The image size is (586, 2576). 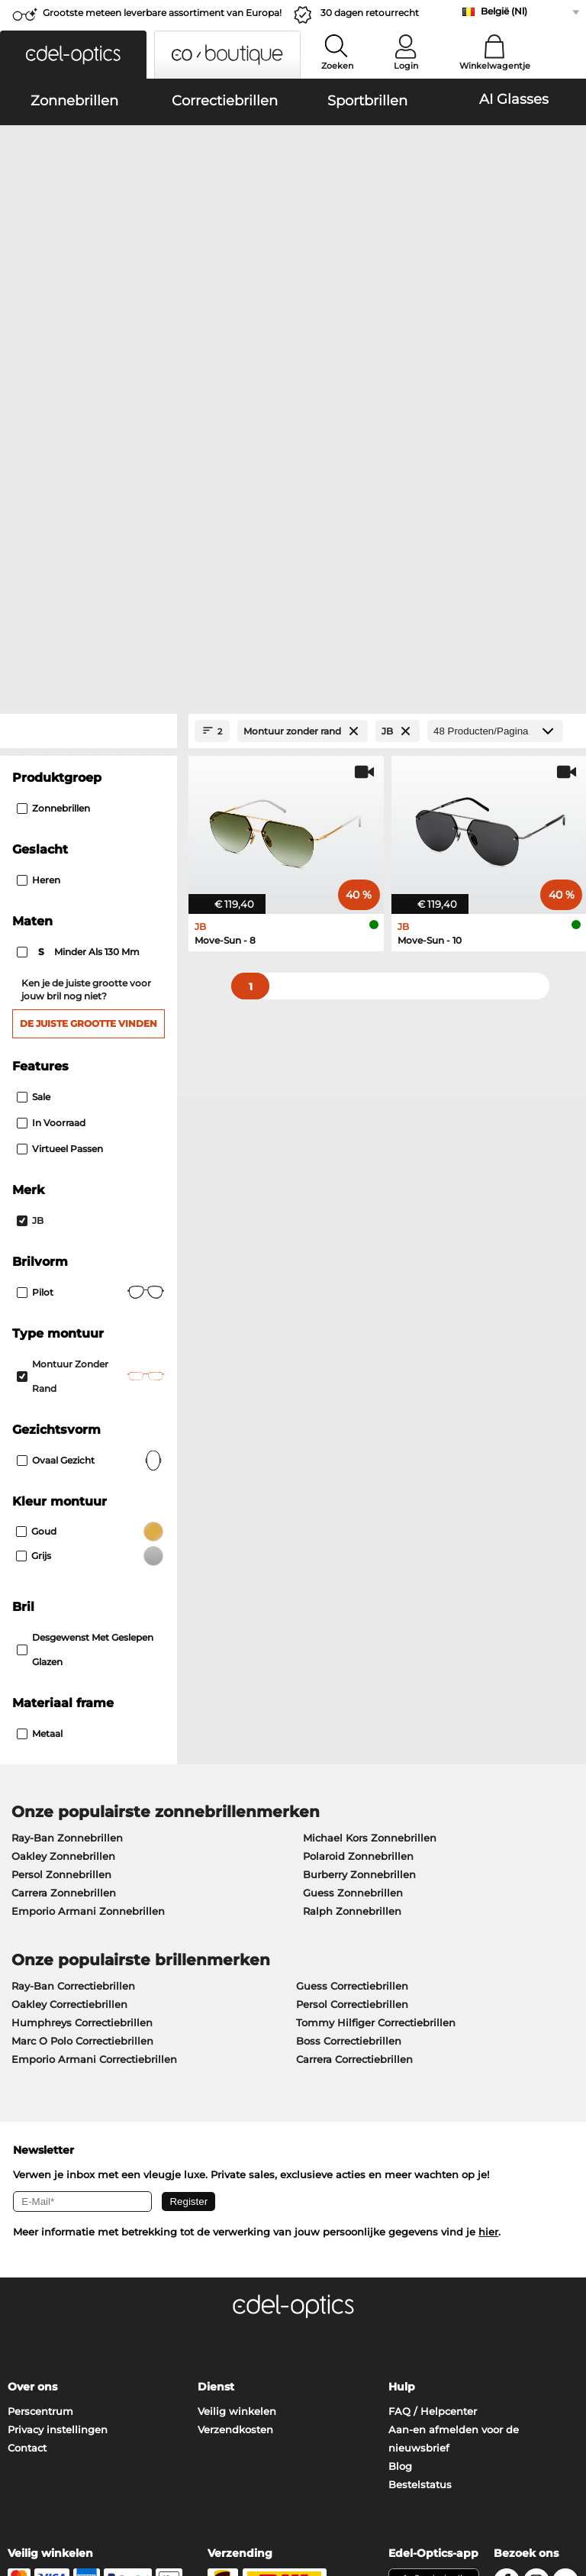 I want to click on Ray-Ban Correctiebrillen, so click(x=73, y=1664).